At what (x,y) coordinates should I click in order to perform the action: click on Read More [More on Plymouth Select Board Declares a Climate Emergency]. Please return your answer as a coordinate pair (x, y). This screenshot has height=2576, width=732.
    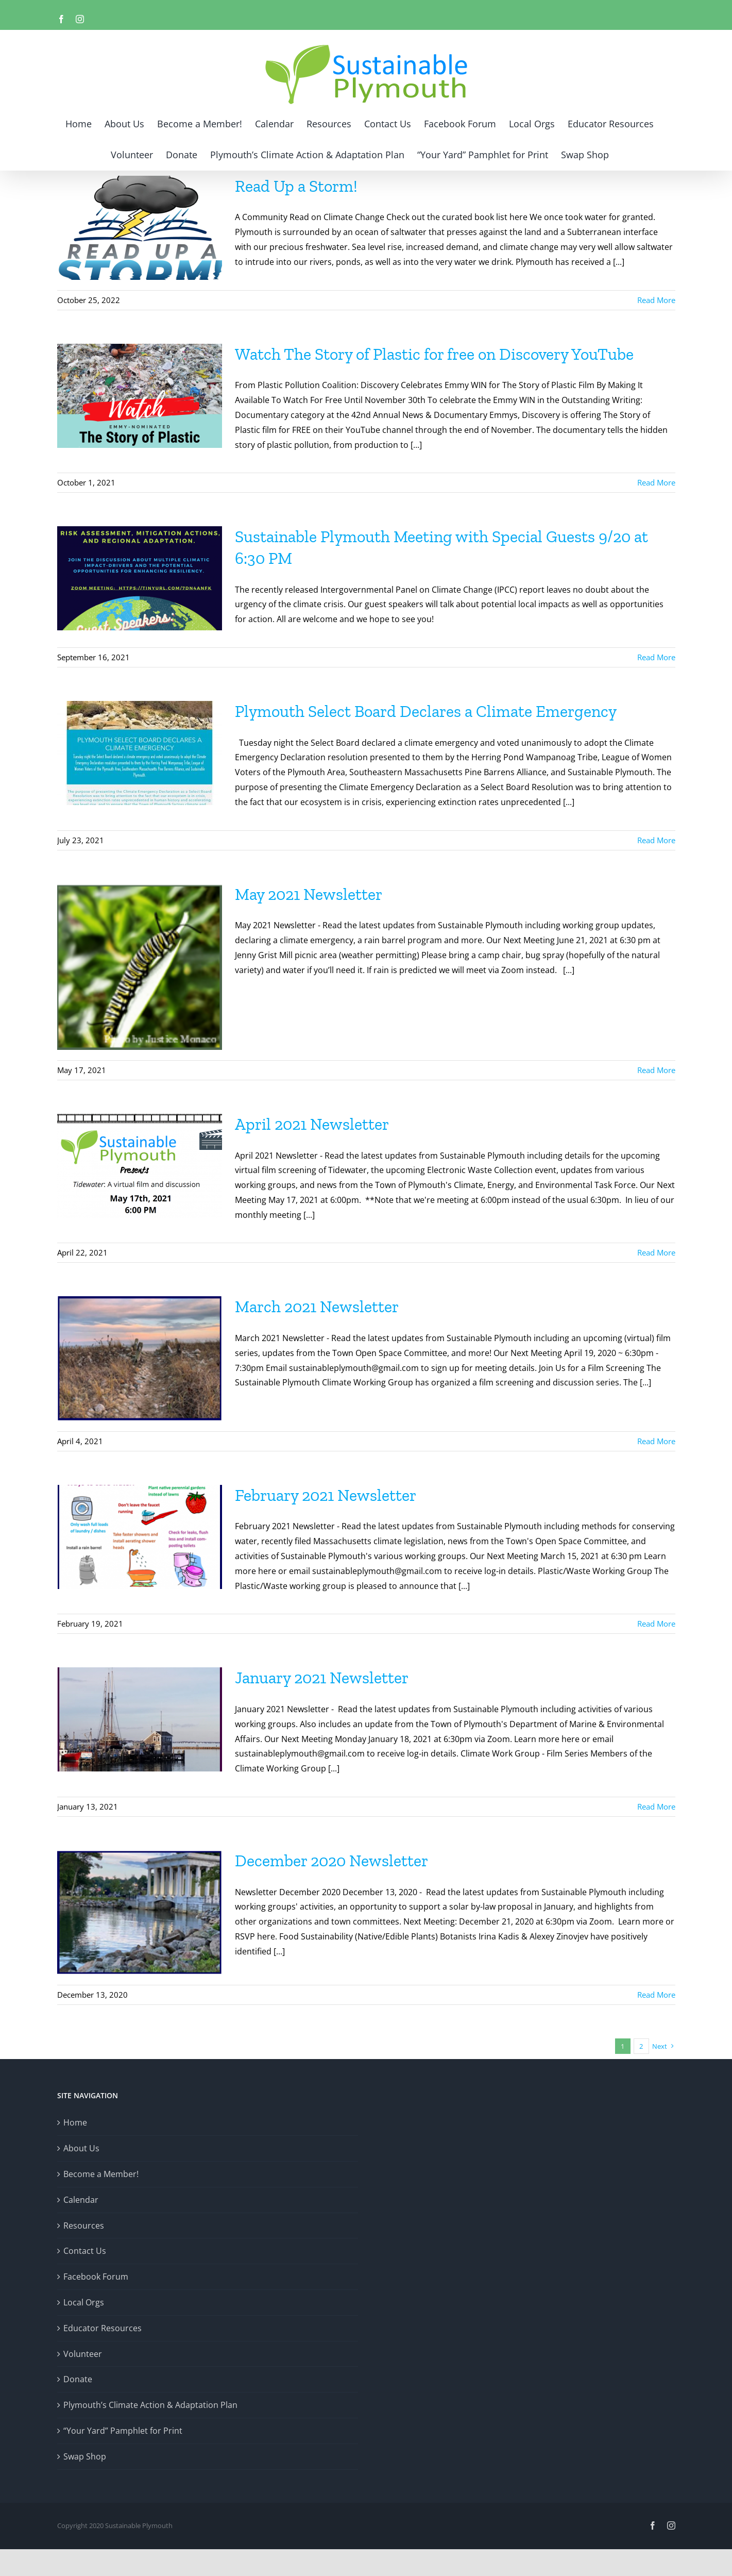
    Looking at the image, I should click on (656, 840).